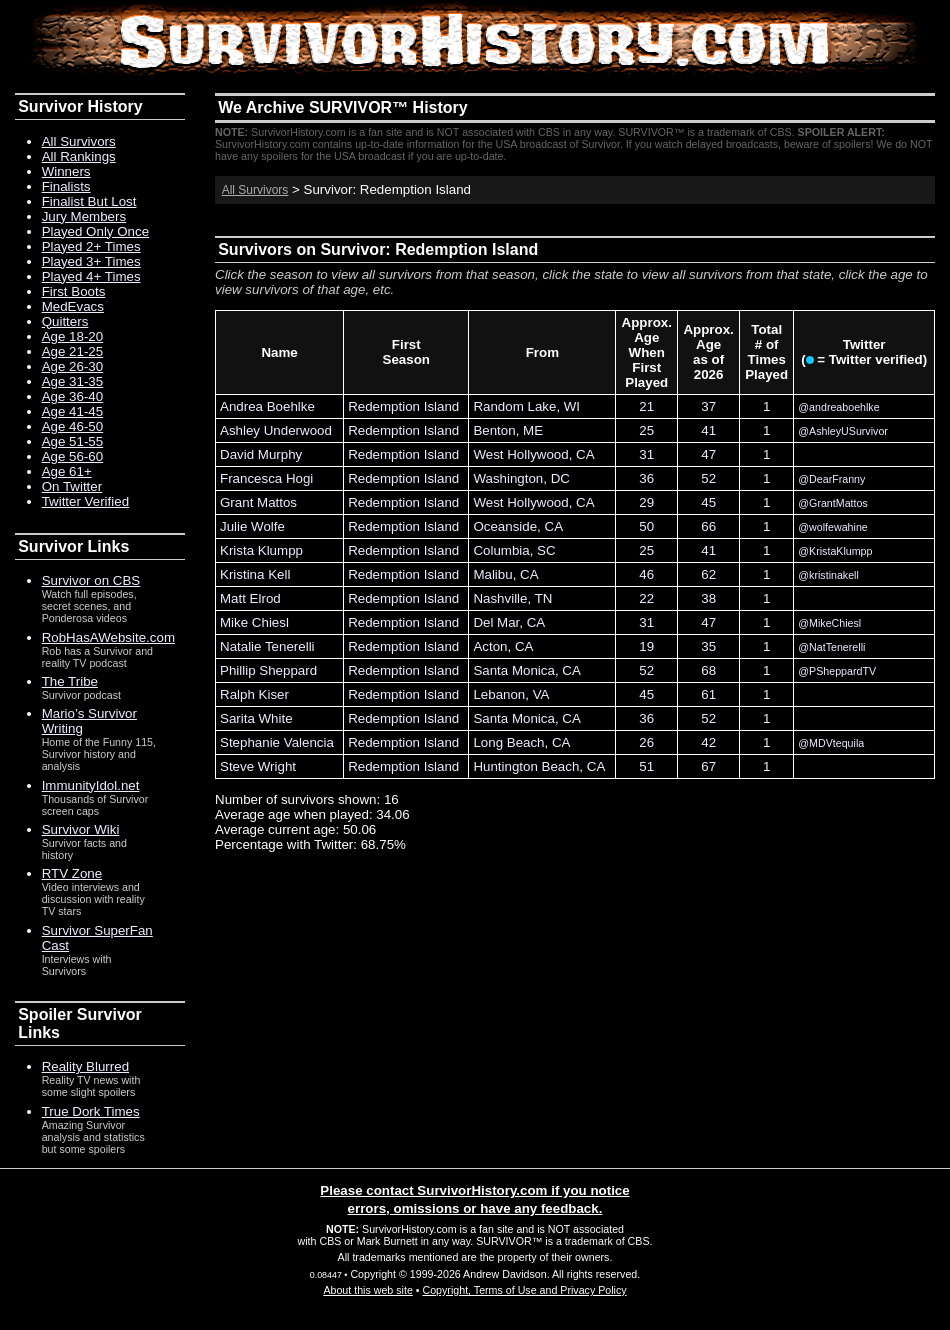 This screenshot has height=1330, width=950. Describe the element at coordinates (91, 1111) in the screenshot. I see `True Dork Times` at that location.